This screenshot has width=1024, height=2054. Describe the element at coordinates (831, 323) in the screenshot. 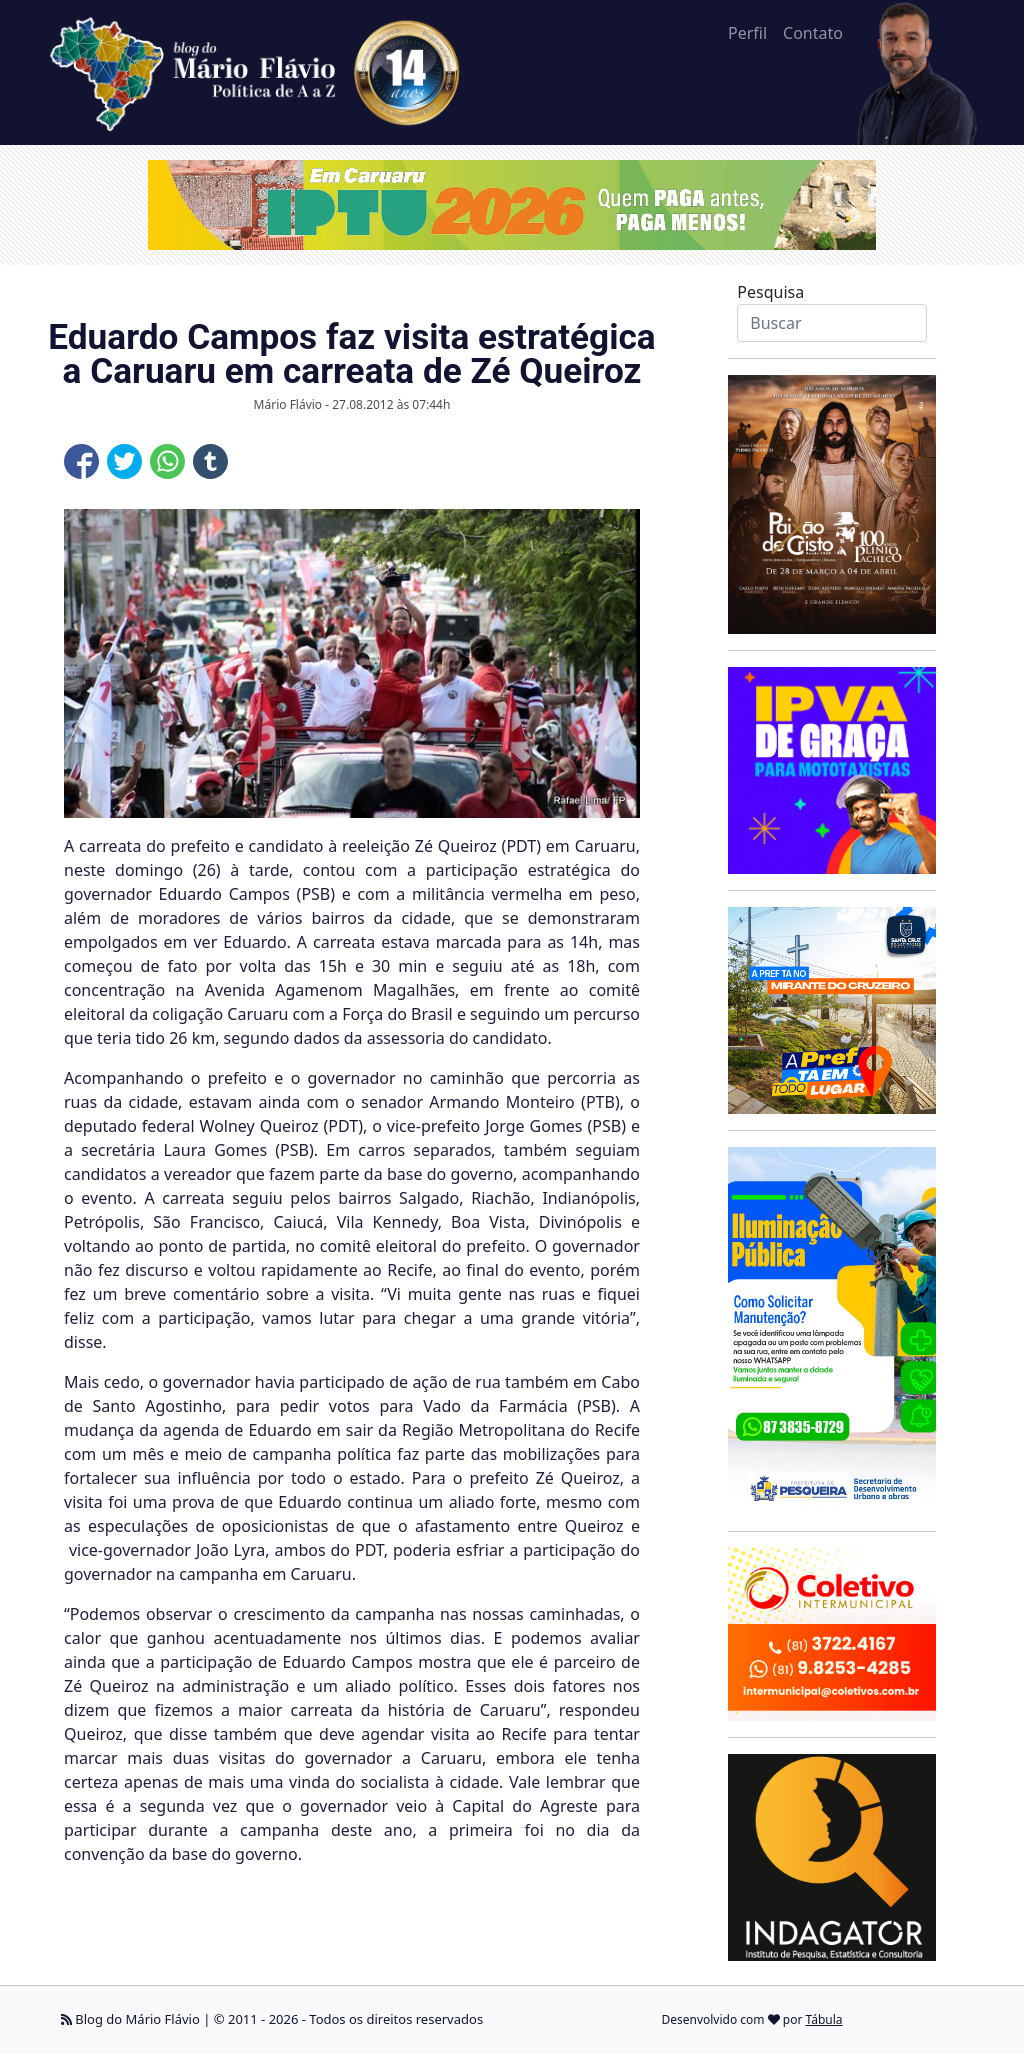

I see `[Search]` at that location.